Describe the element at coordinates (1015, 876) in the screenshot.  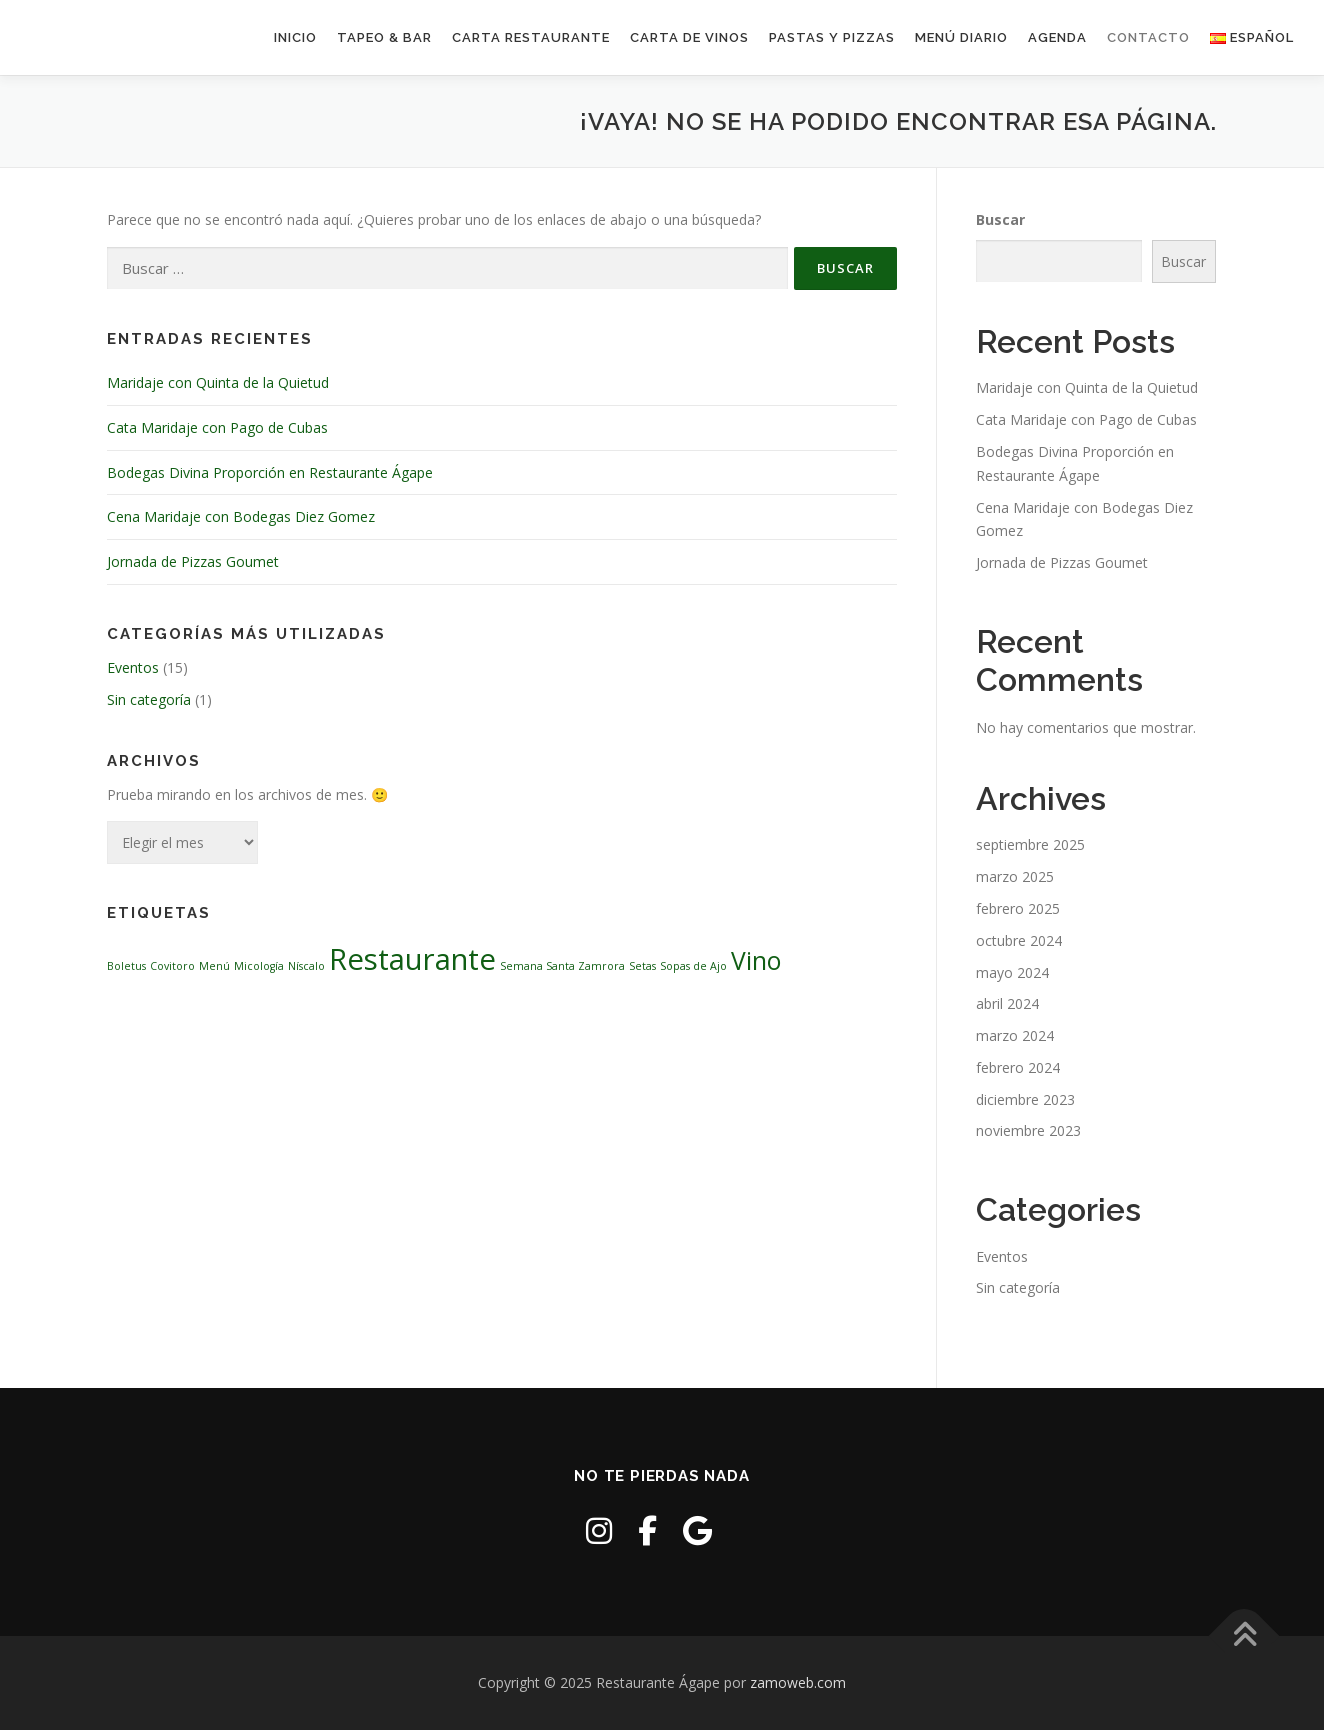
I see `marzo 2025` at that location.